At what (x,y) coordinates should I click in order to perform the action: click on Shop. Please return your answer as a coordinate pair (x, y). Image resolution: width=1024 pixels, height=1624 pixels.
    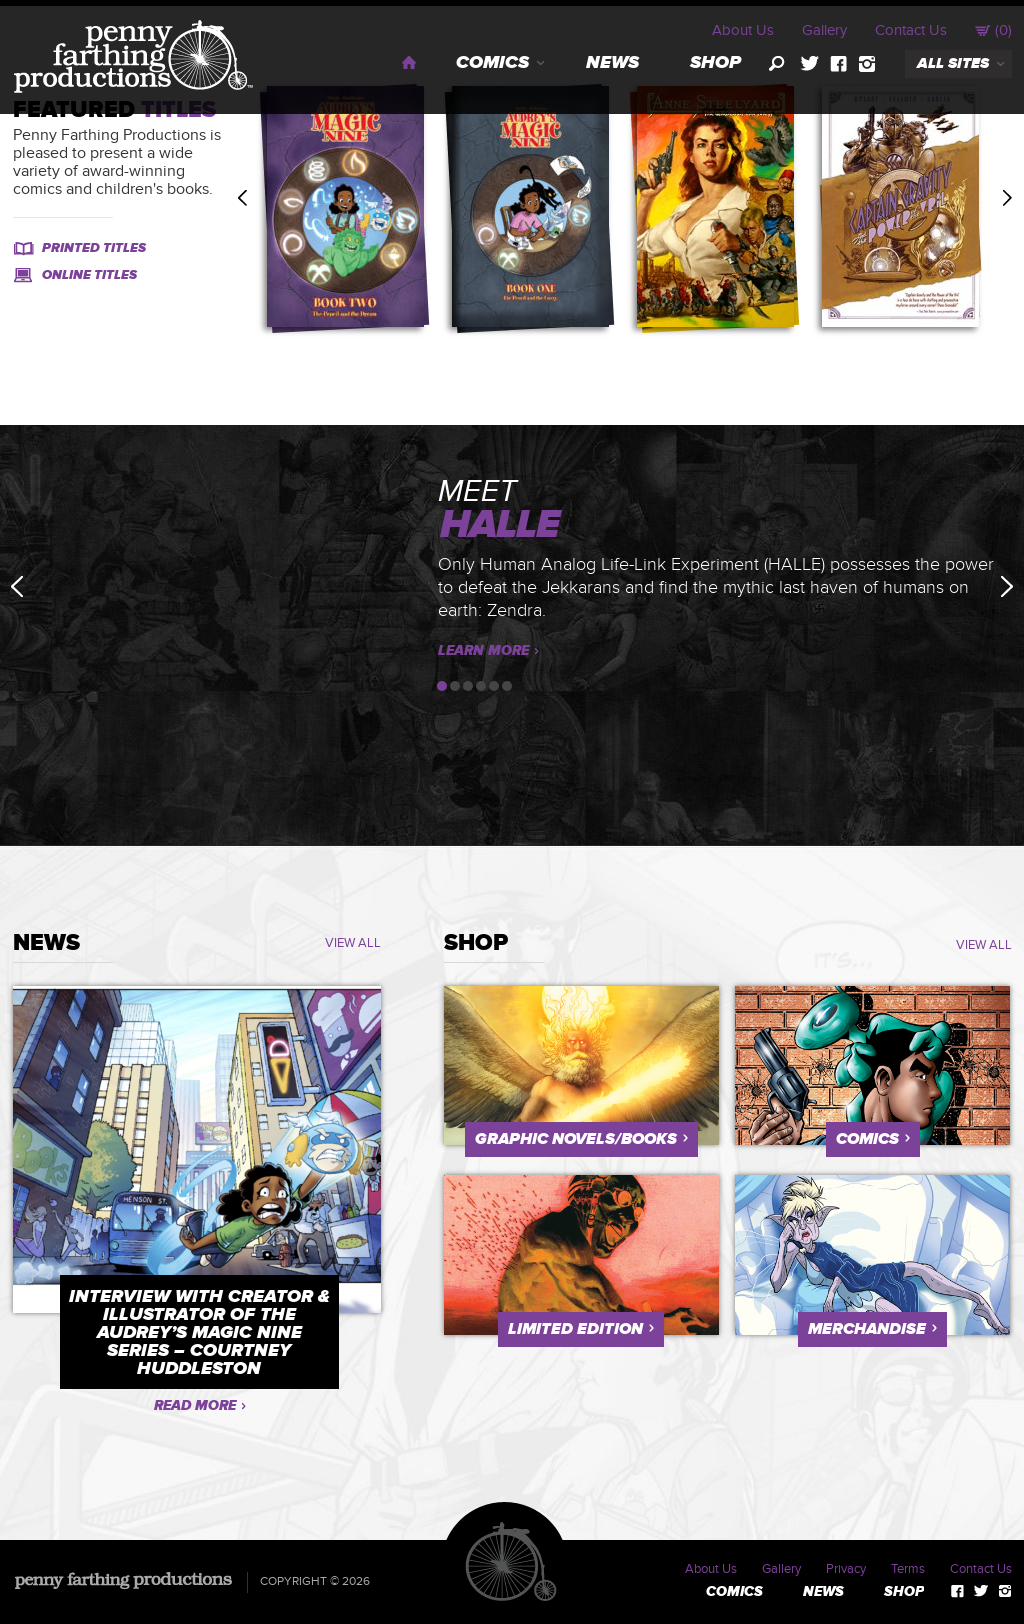
    Looking at the image, I should click on (715, 63).